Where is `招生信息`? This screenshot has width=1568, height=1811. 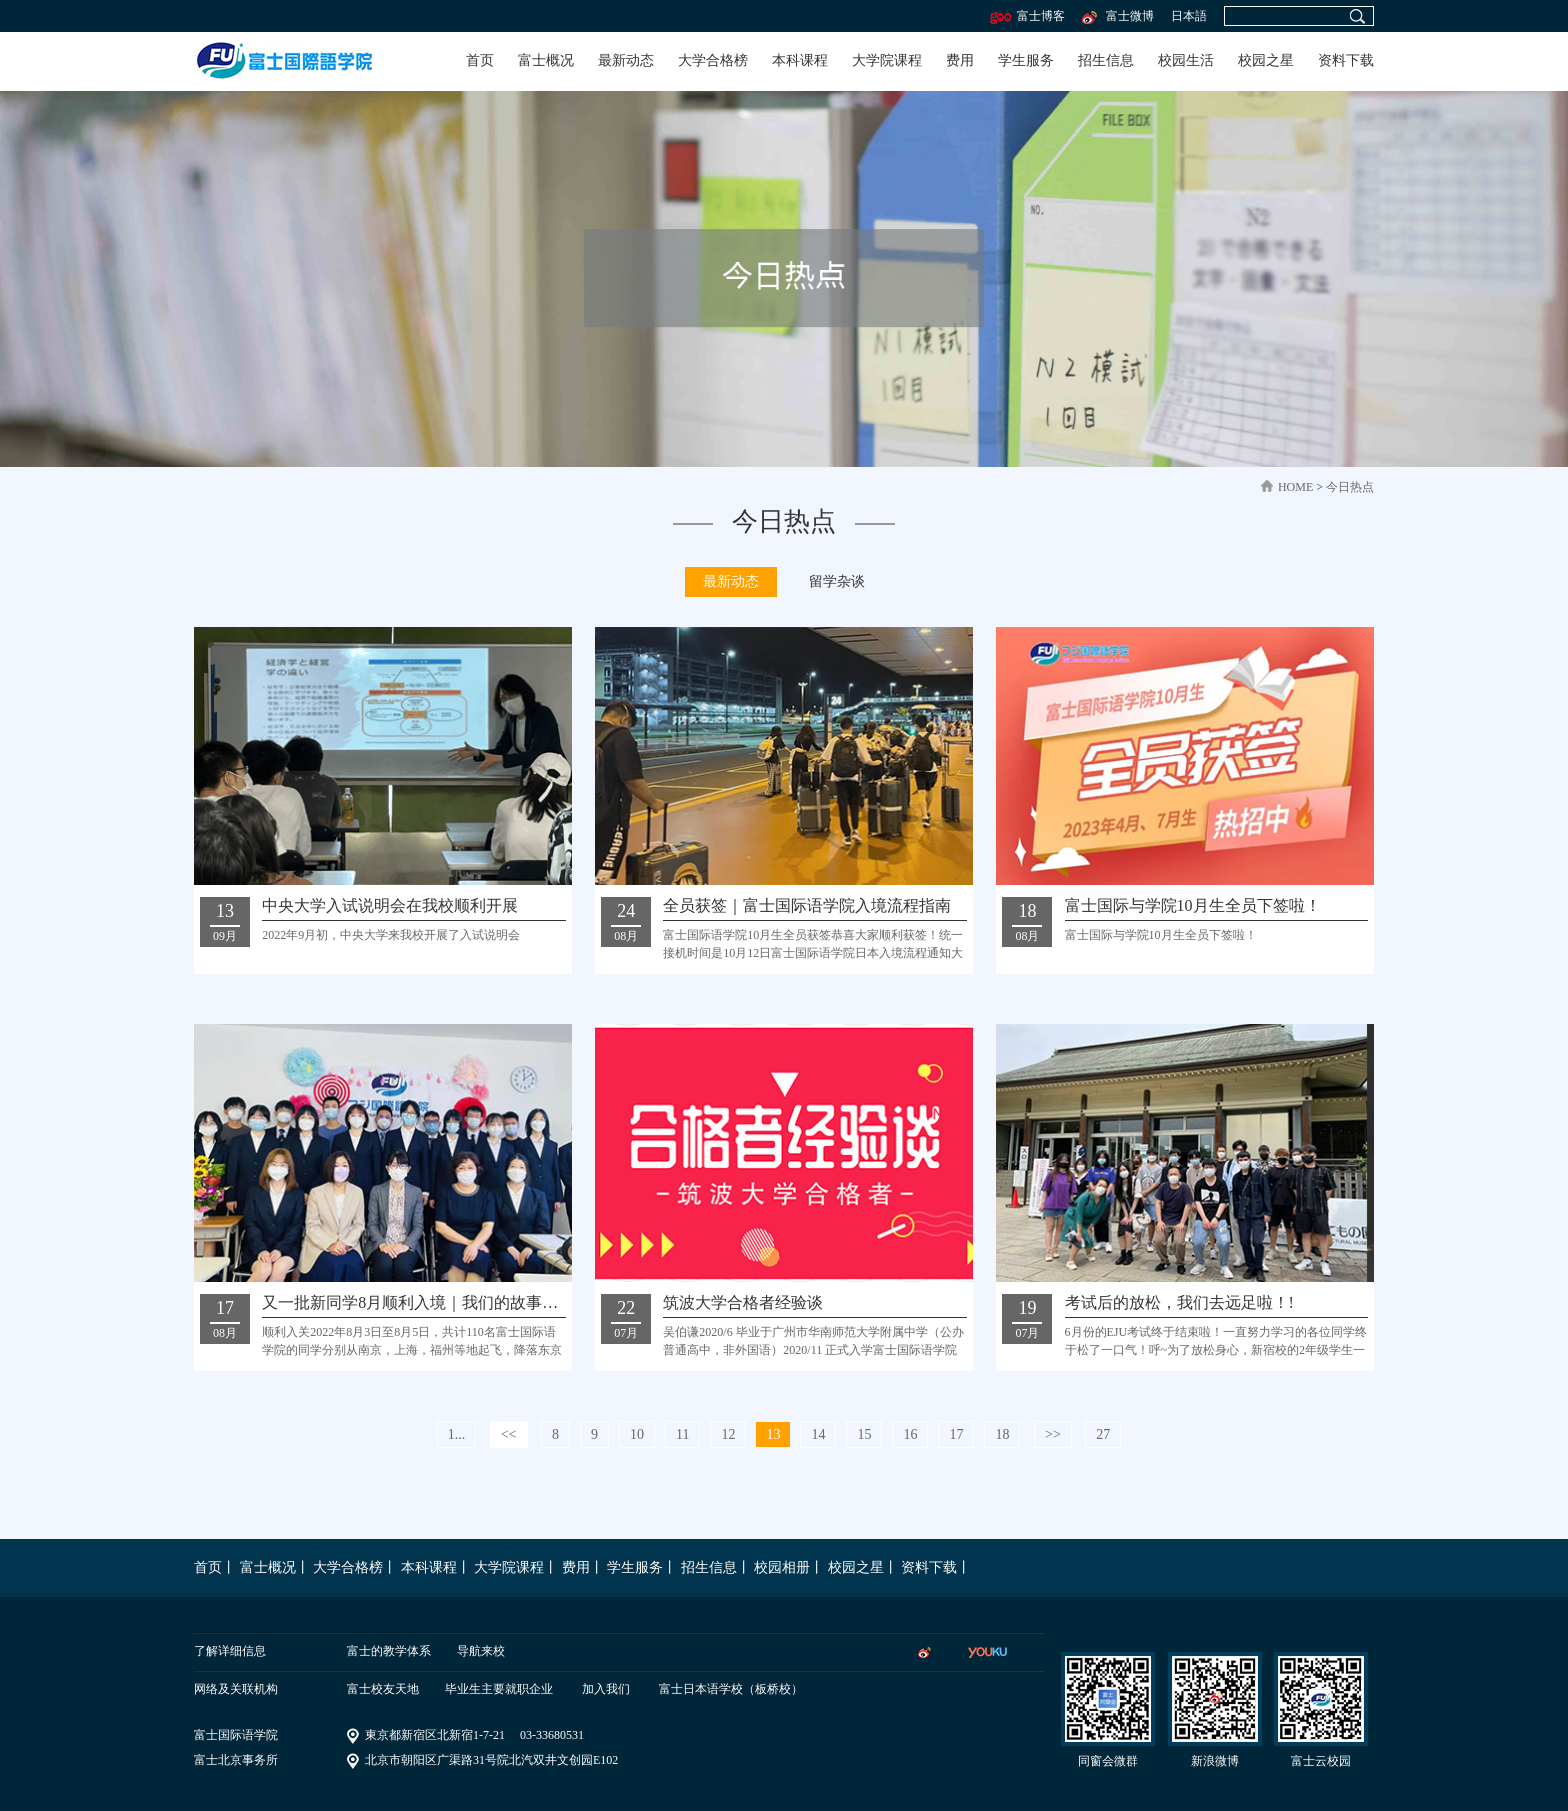
招生信息 is located at coordinates (1106, 60).